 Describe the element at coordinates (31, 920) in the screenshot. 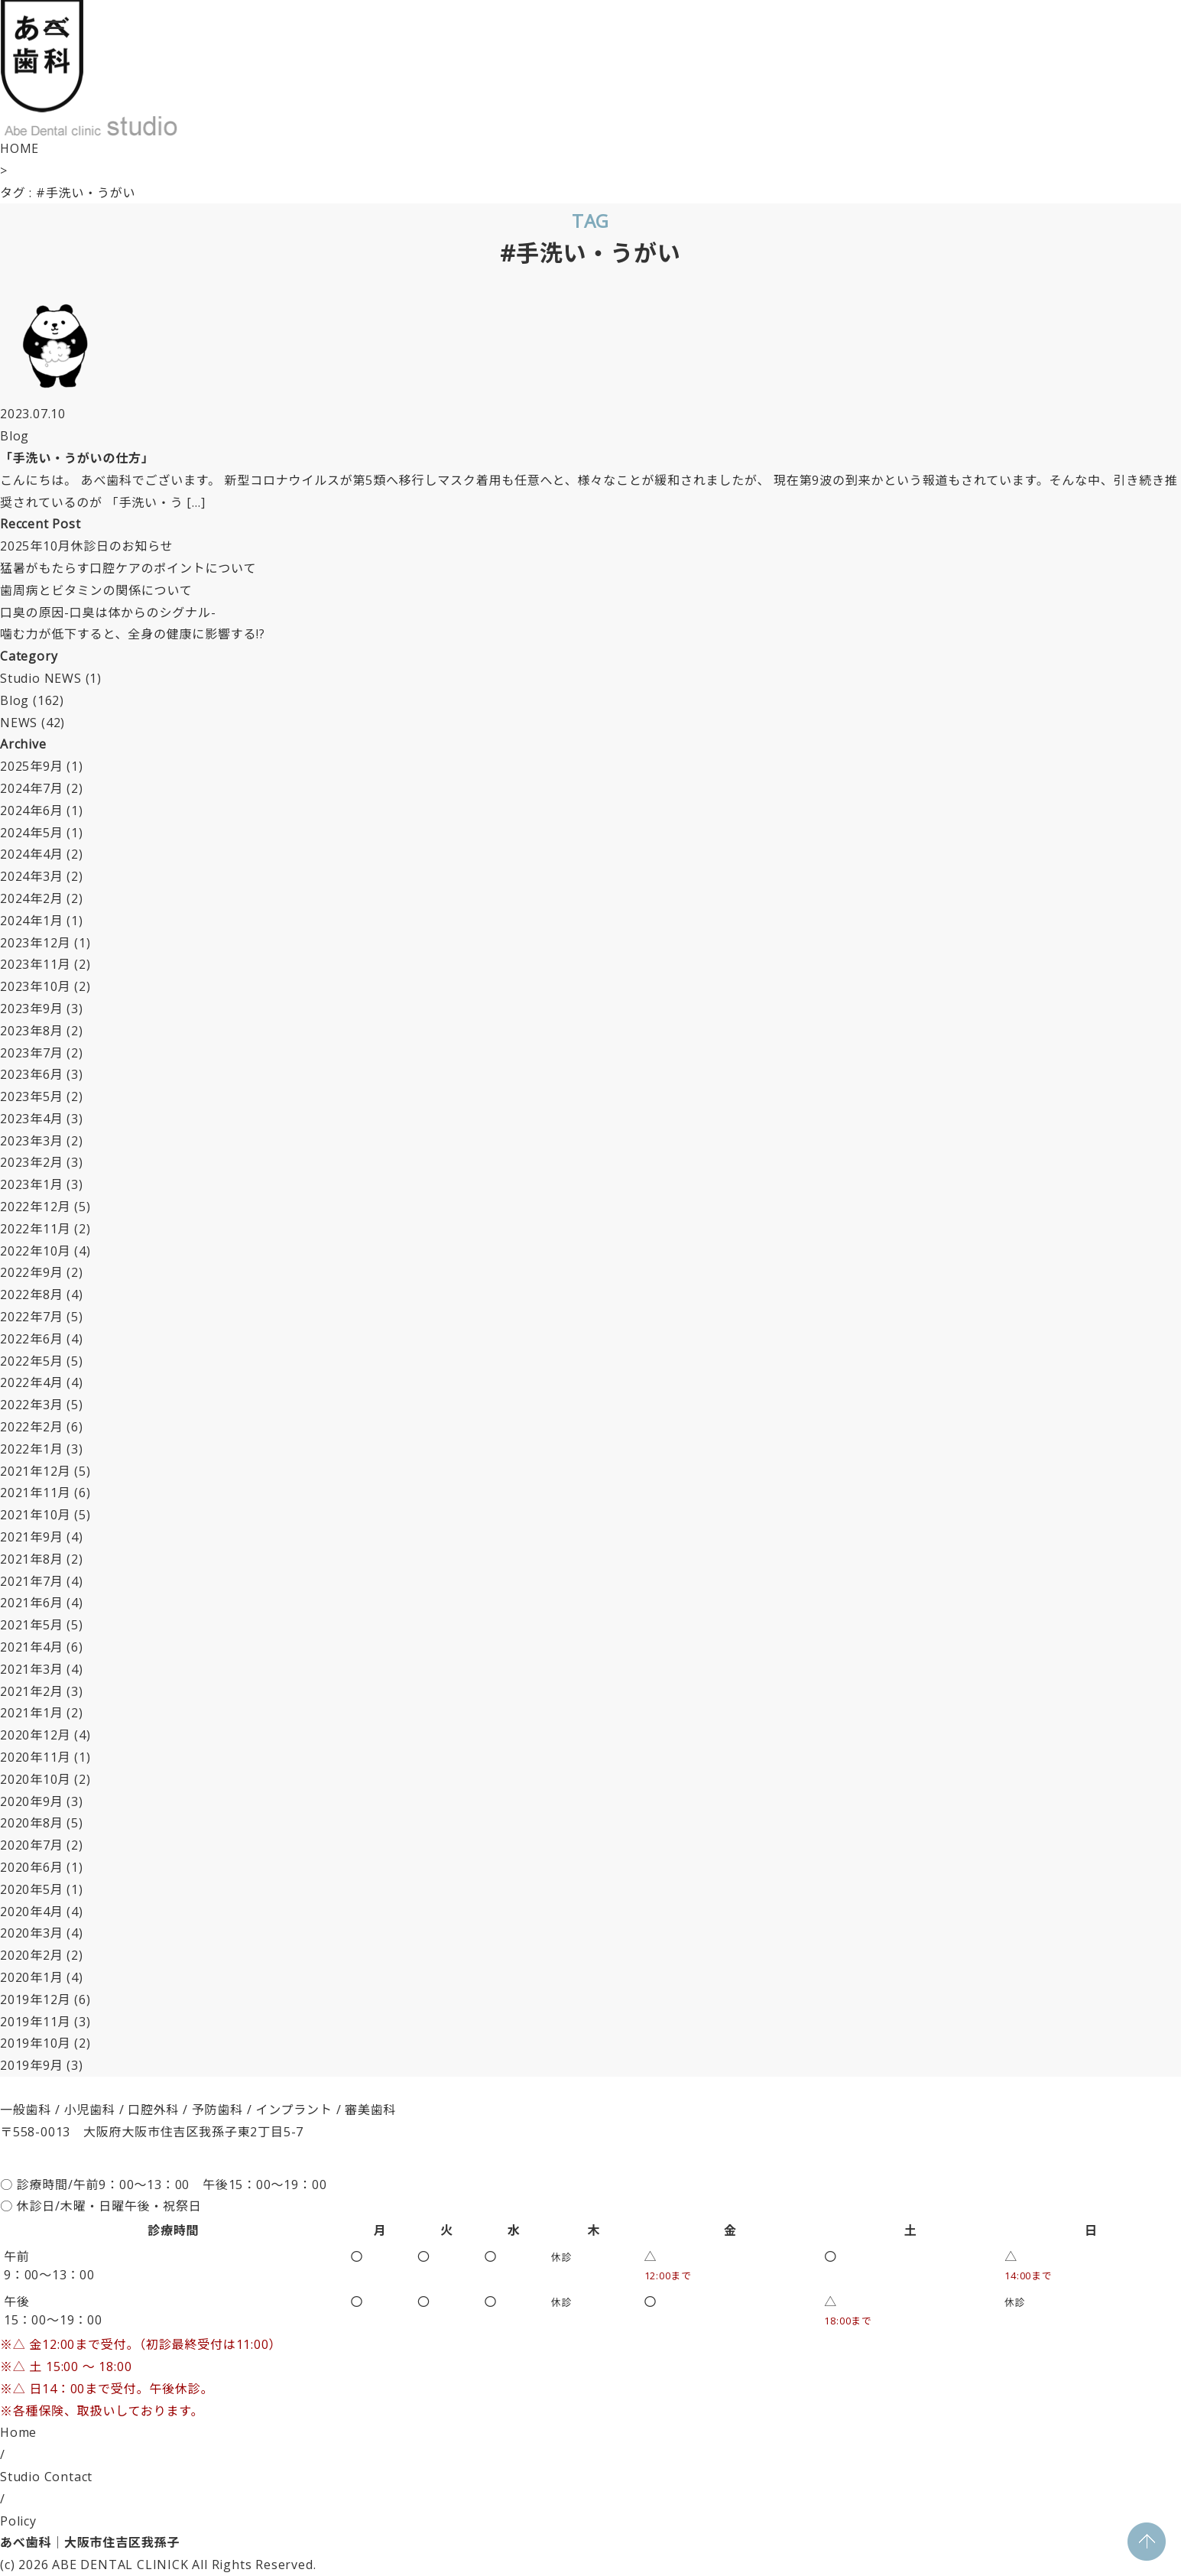

I see `2024年1月` at that location.